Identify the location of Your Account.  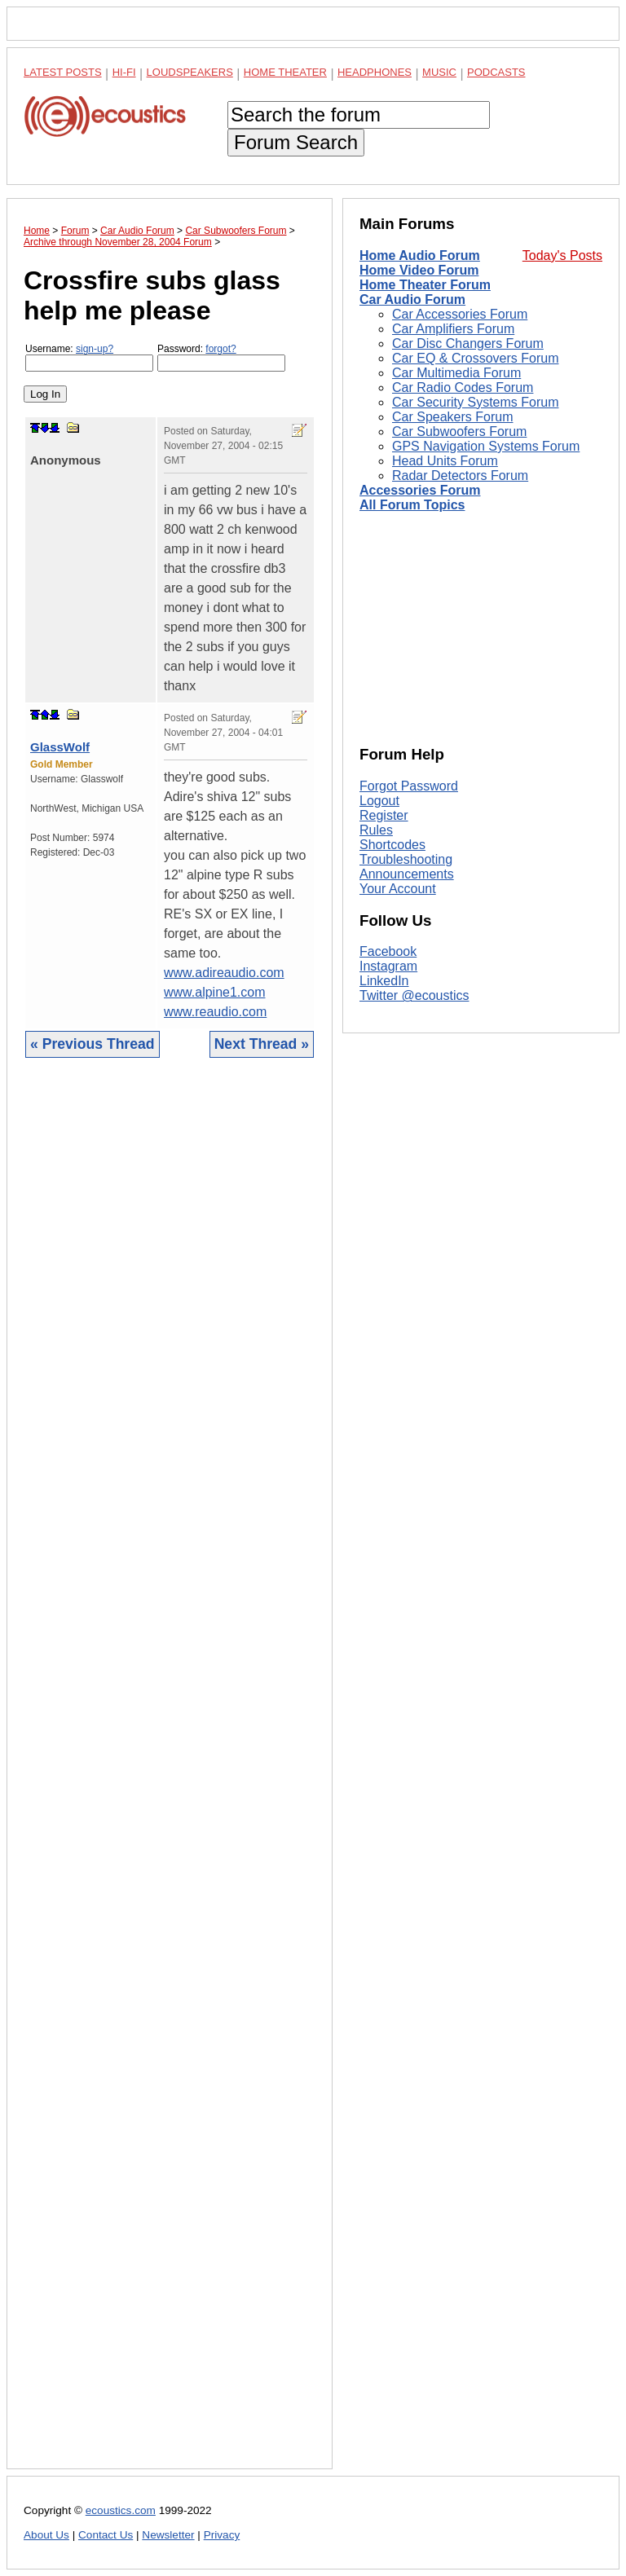
(397, 889).